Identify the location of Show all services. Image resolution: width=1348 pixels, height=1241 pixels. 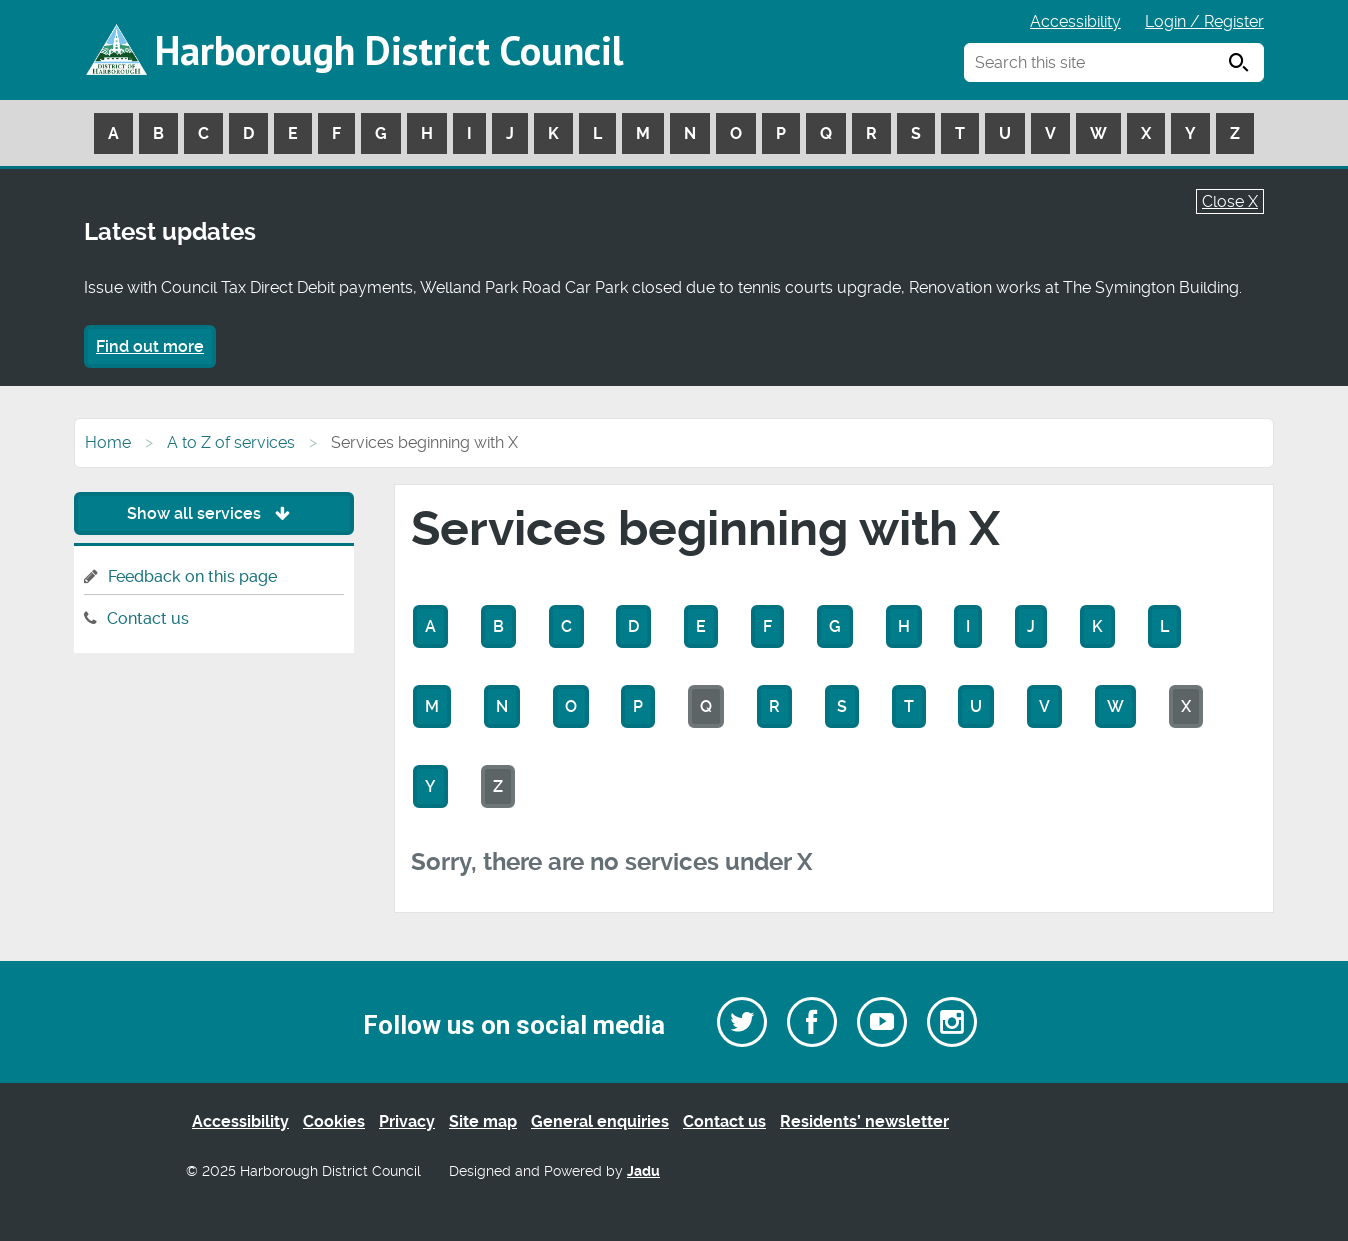
(213, 513).